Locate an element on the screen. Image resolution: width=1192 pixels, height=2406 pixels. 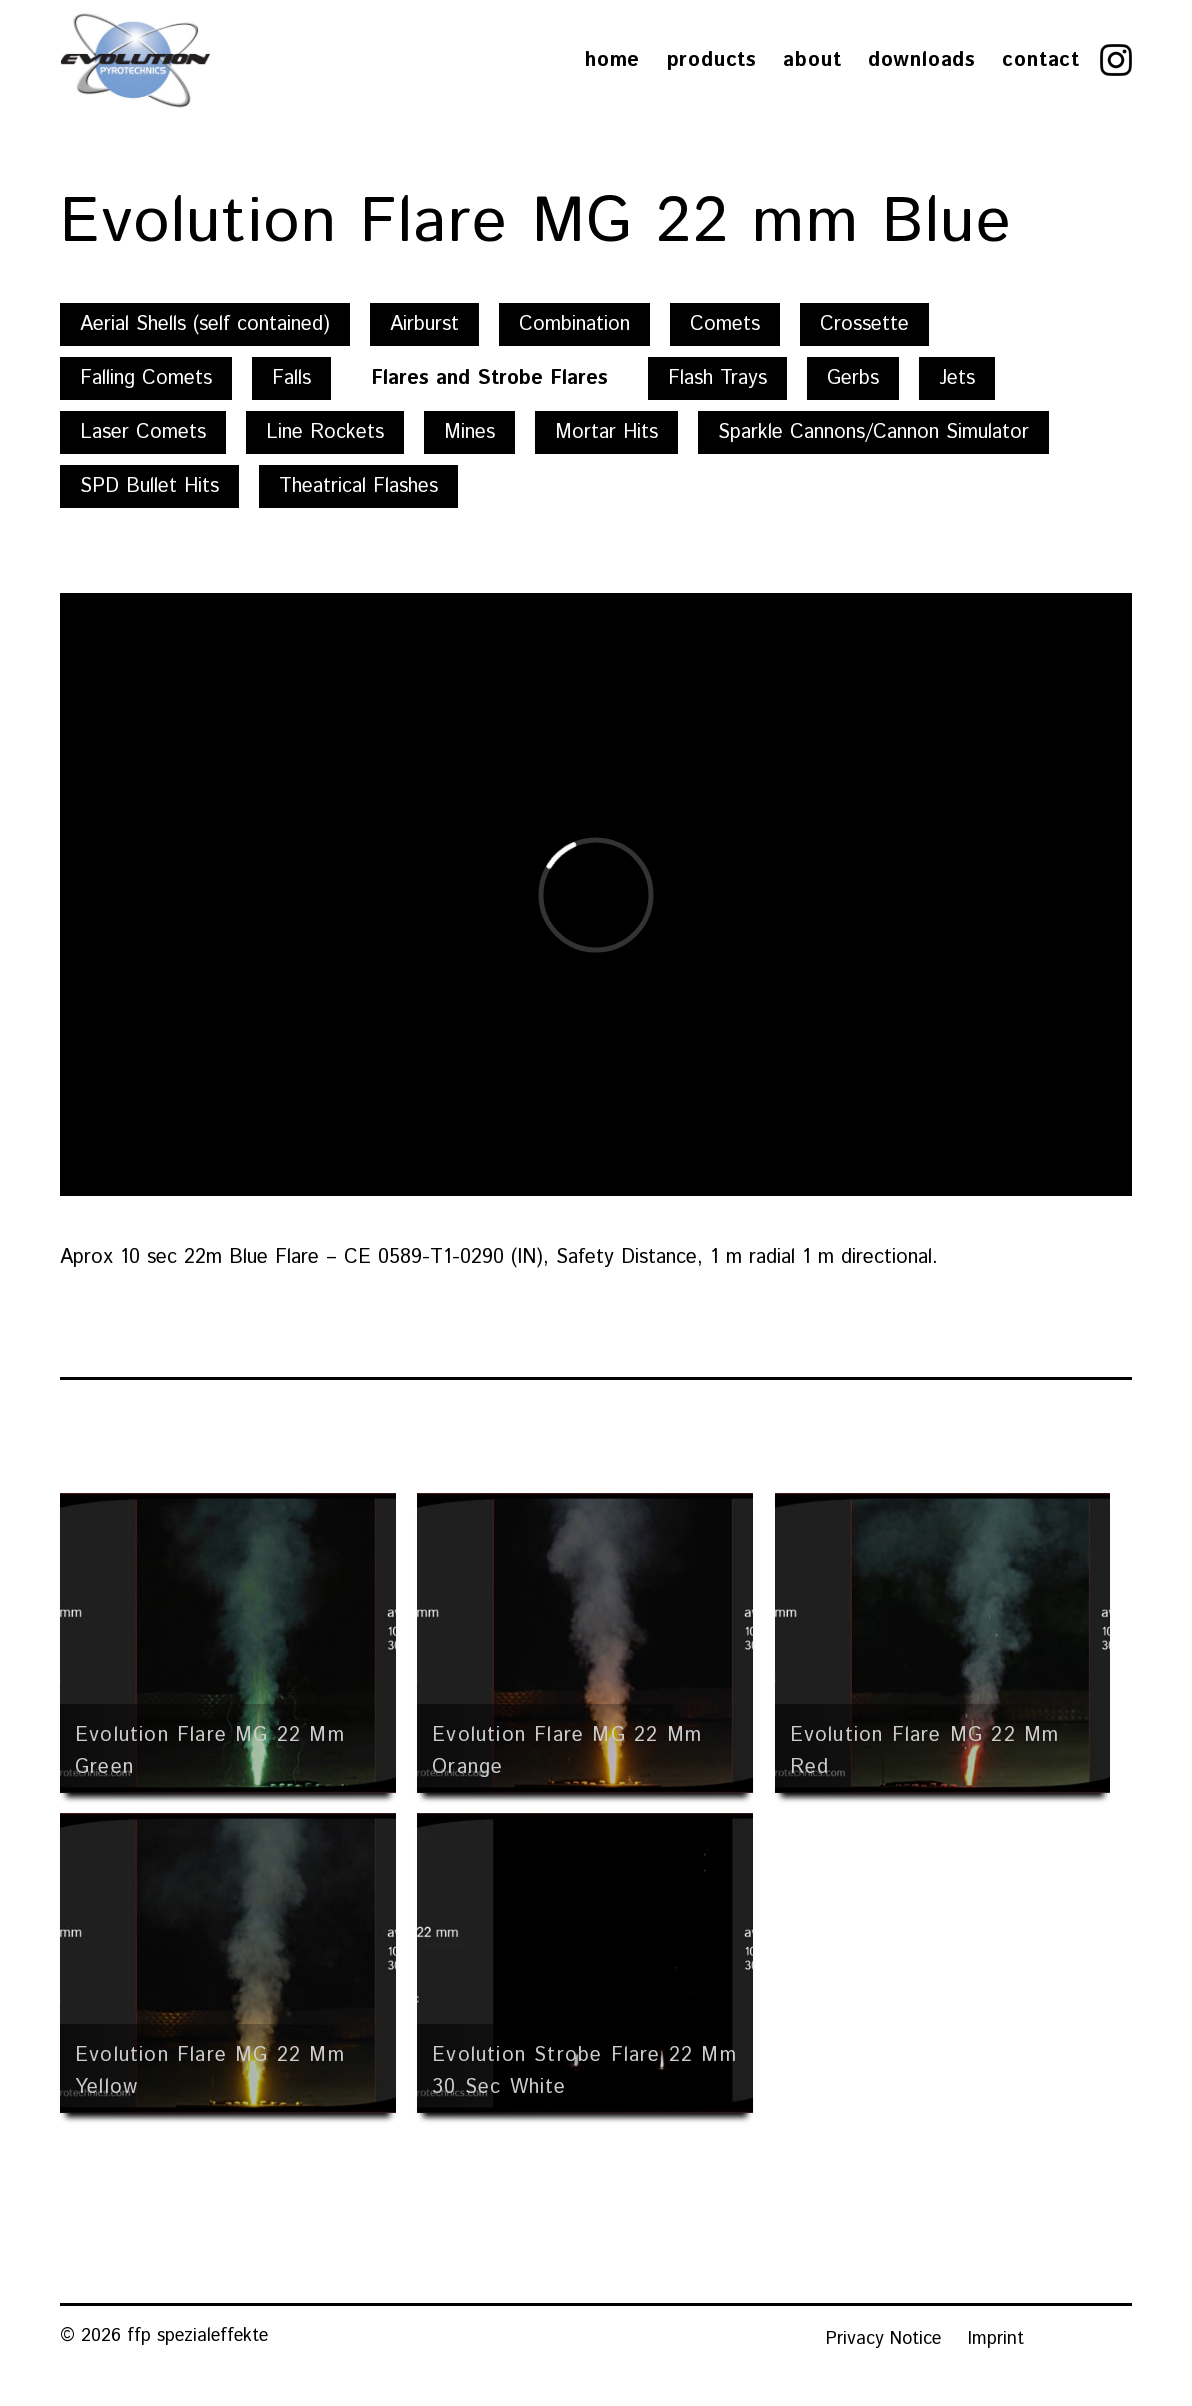
Aerial Shells (self contained) is located at coordinates (205, 324).